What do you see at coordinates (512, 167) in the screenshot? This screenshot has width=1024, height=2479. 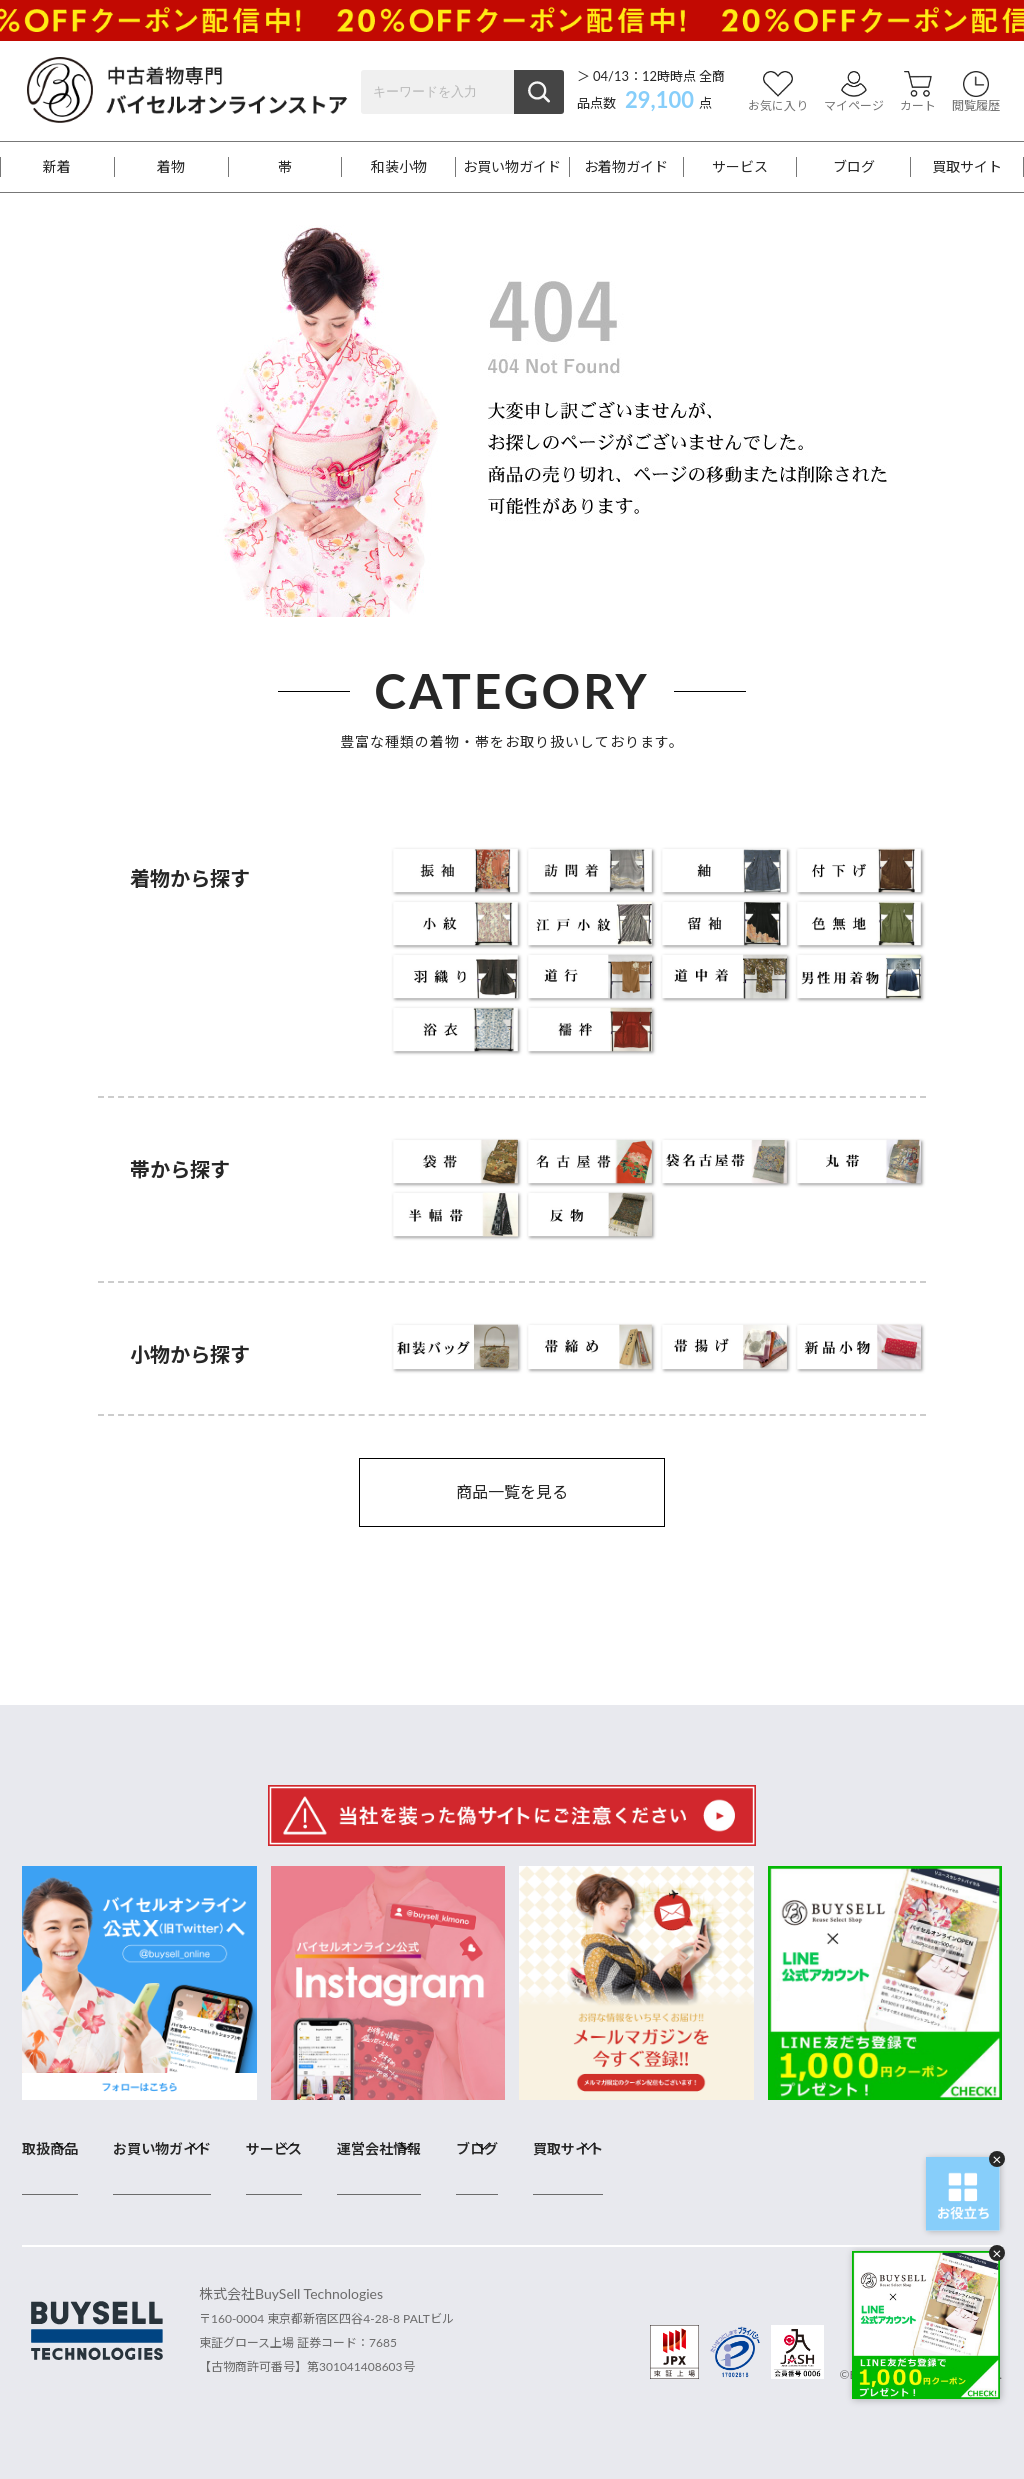 I see `お買い物ガイド` at bounding box center [512, 167].